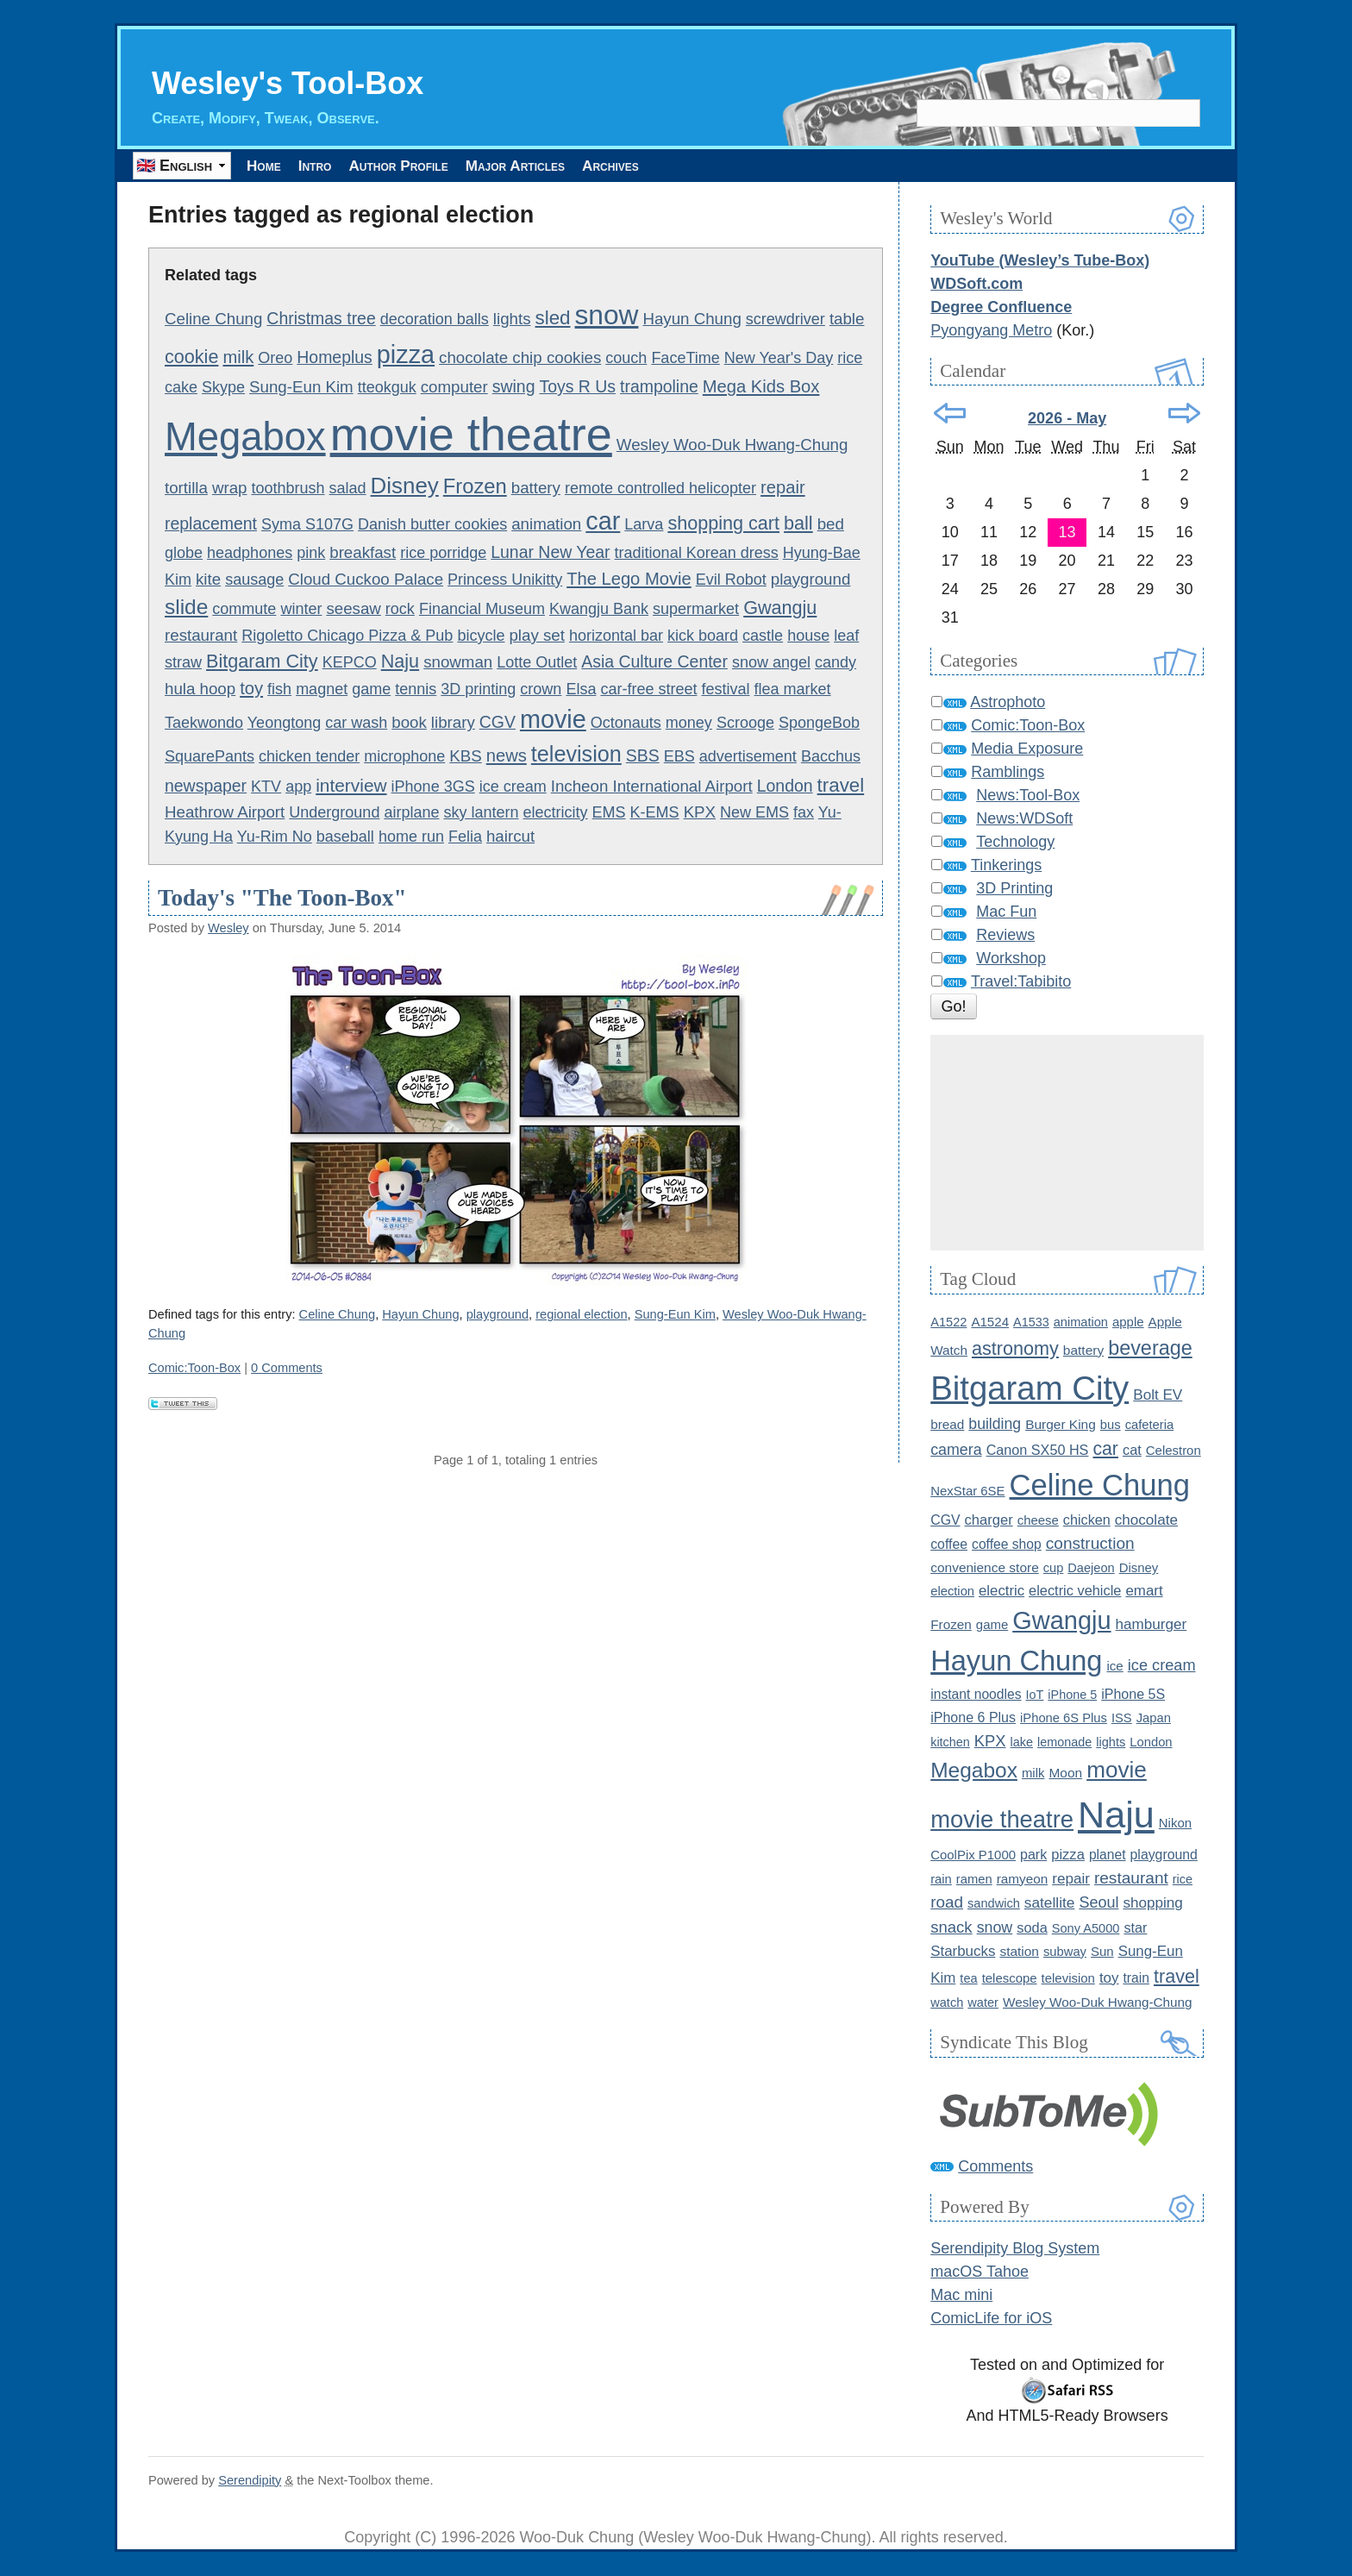 The height and width of the screenshot is (2576, 1352). Describe the element at coordinates (582, 165) in the screenshot. I see `Major Articles` at that location.